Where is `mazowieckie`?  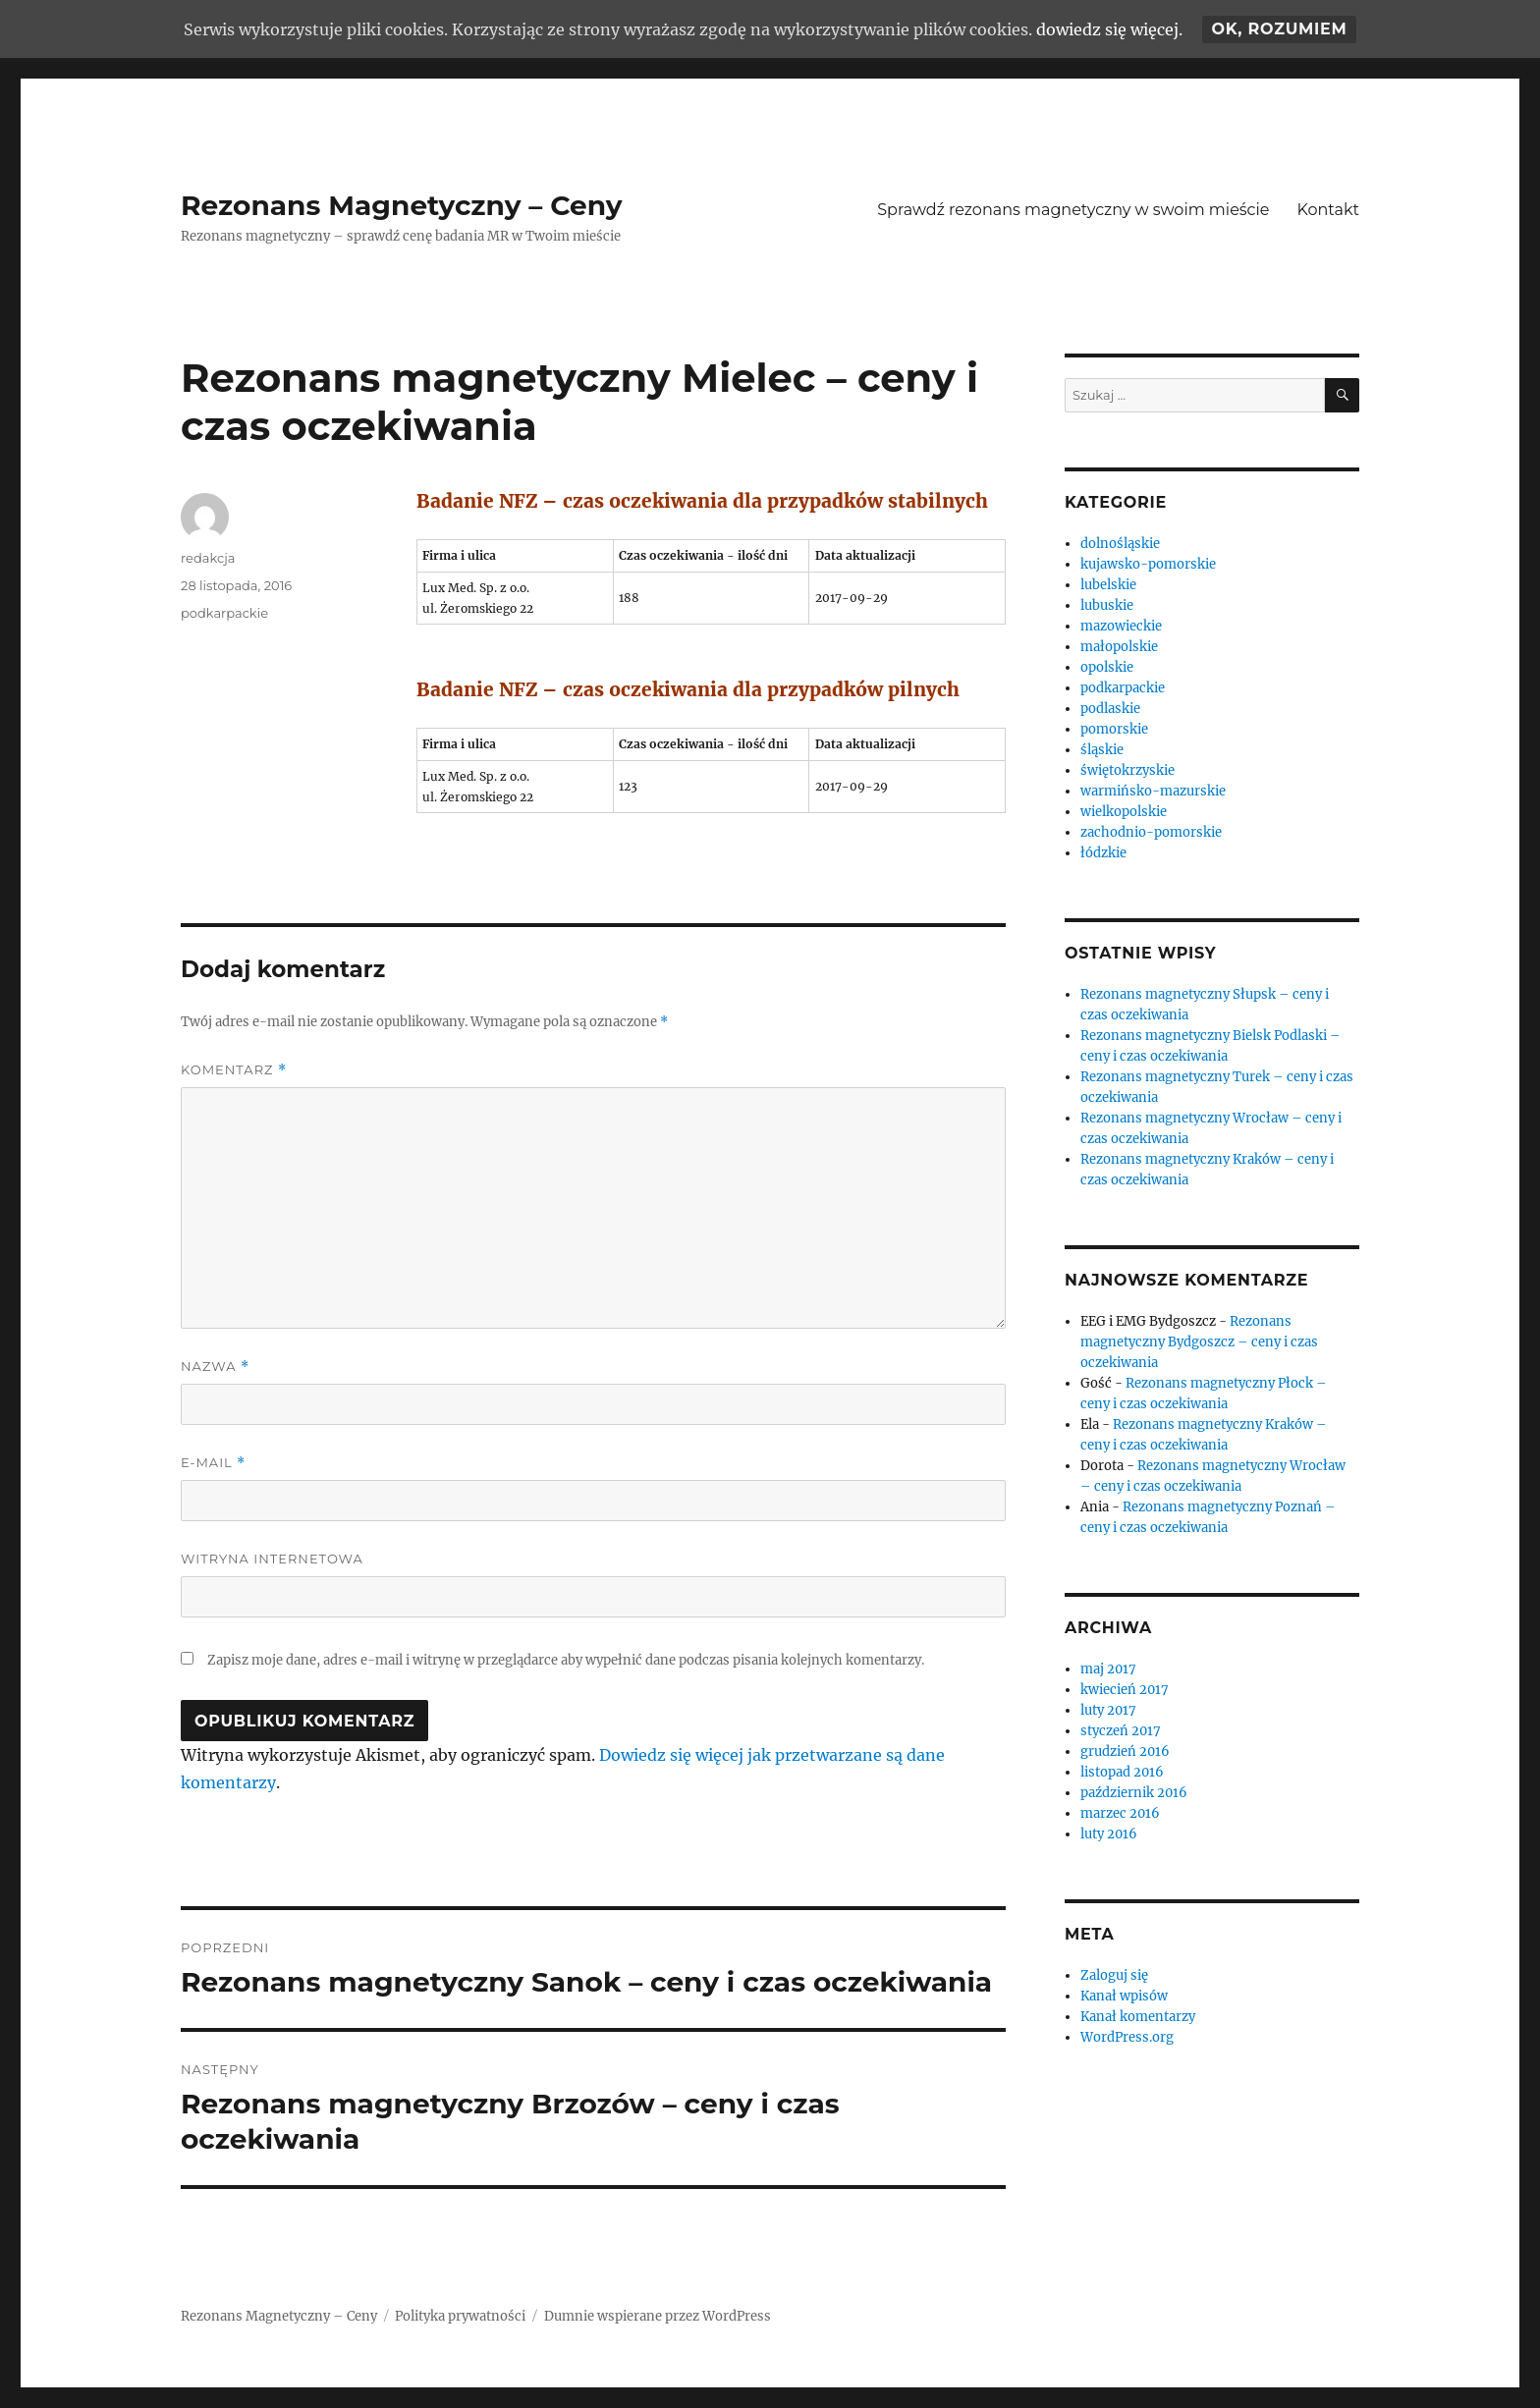 mazowieckie is located at coordinates (1121, 626).